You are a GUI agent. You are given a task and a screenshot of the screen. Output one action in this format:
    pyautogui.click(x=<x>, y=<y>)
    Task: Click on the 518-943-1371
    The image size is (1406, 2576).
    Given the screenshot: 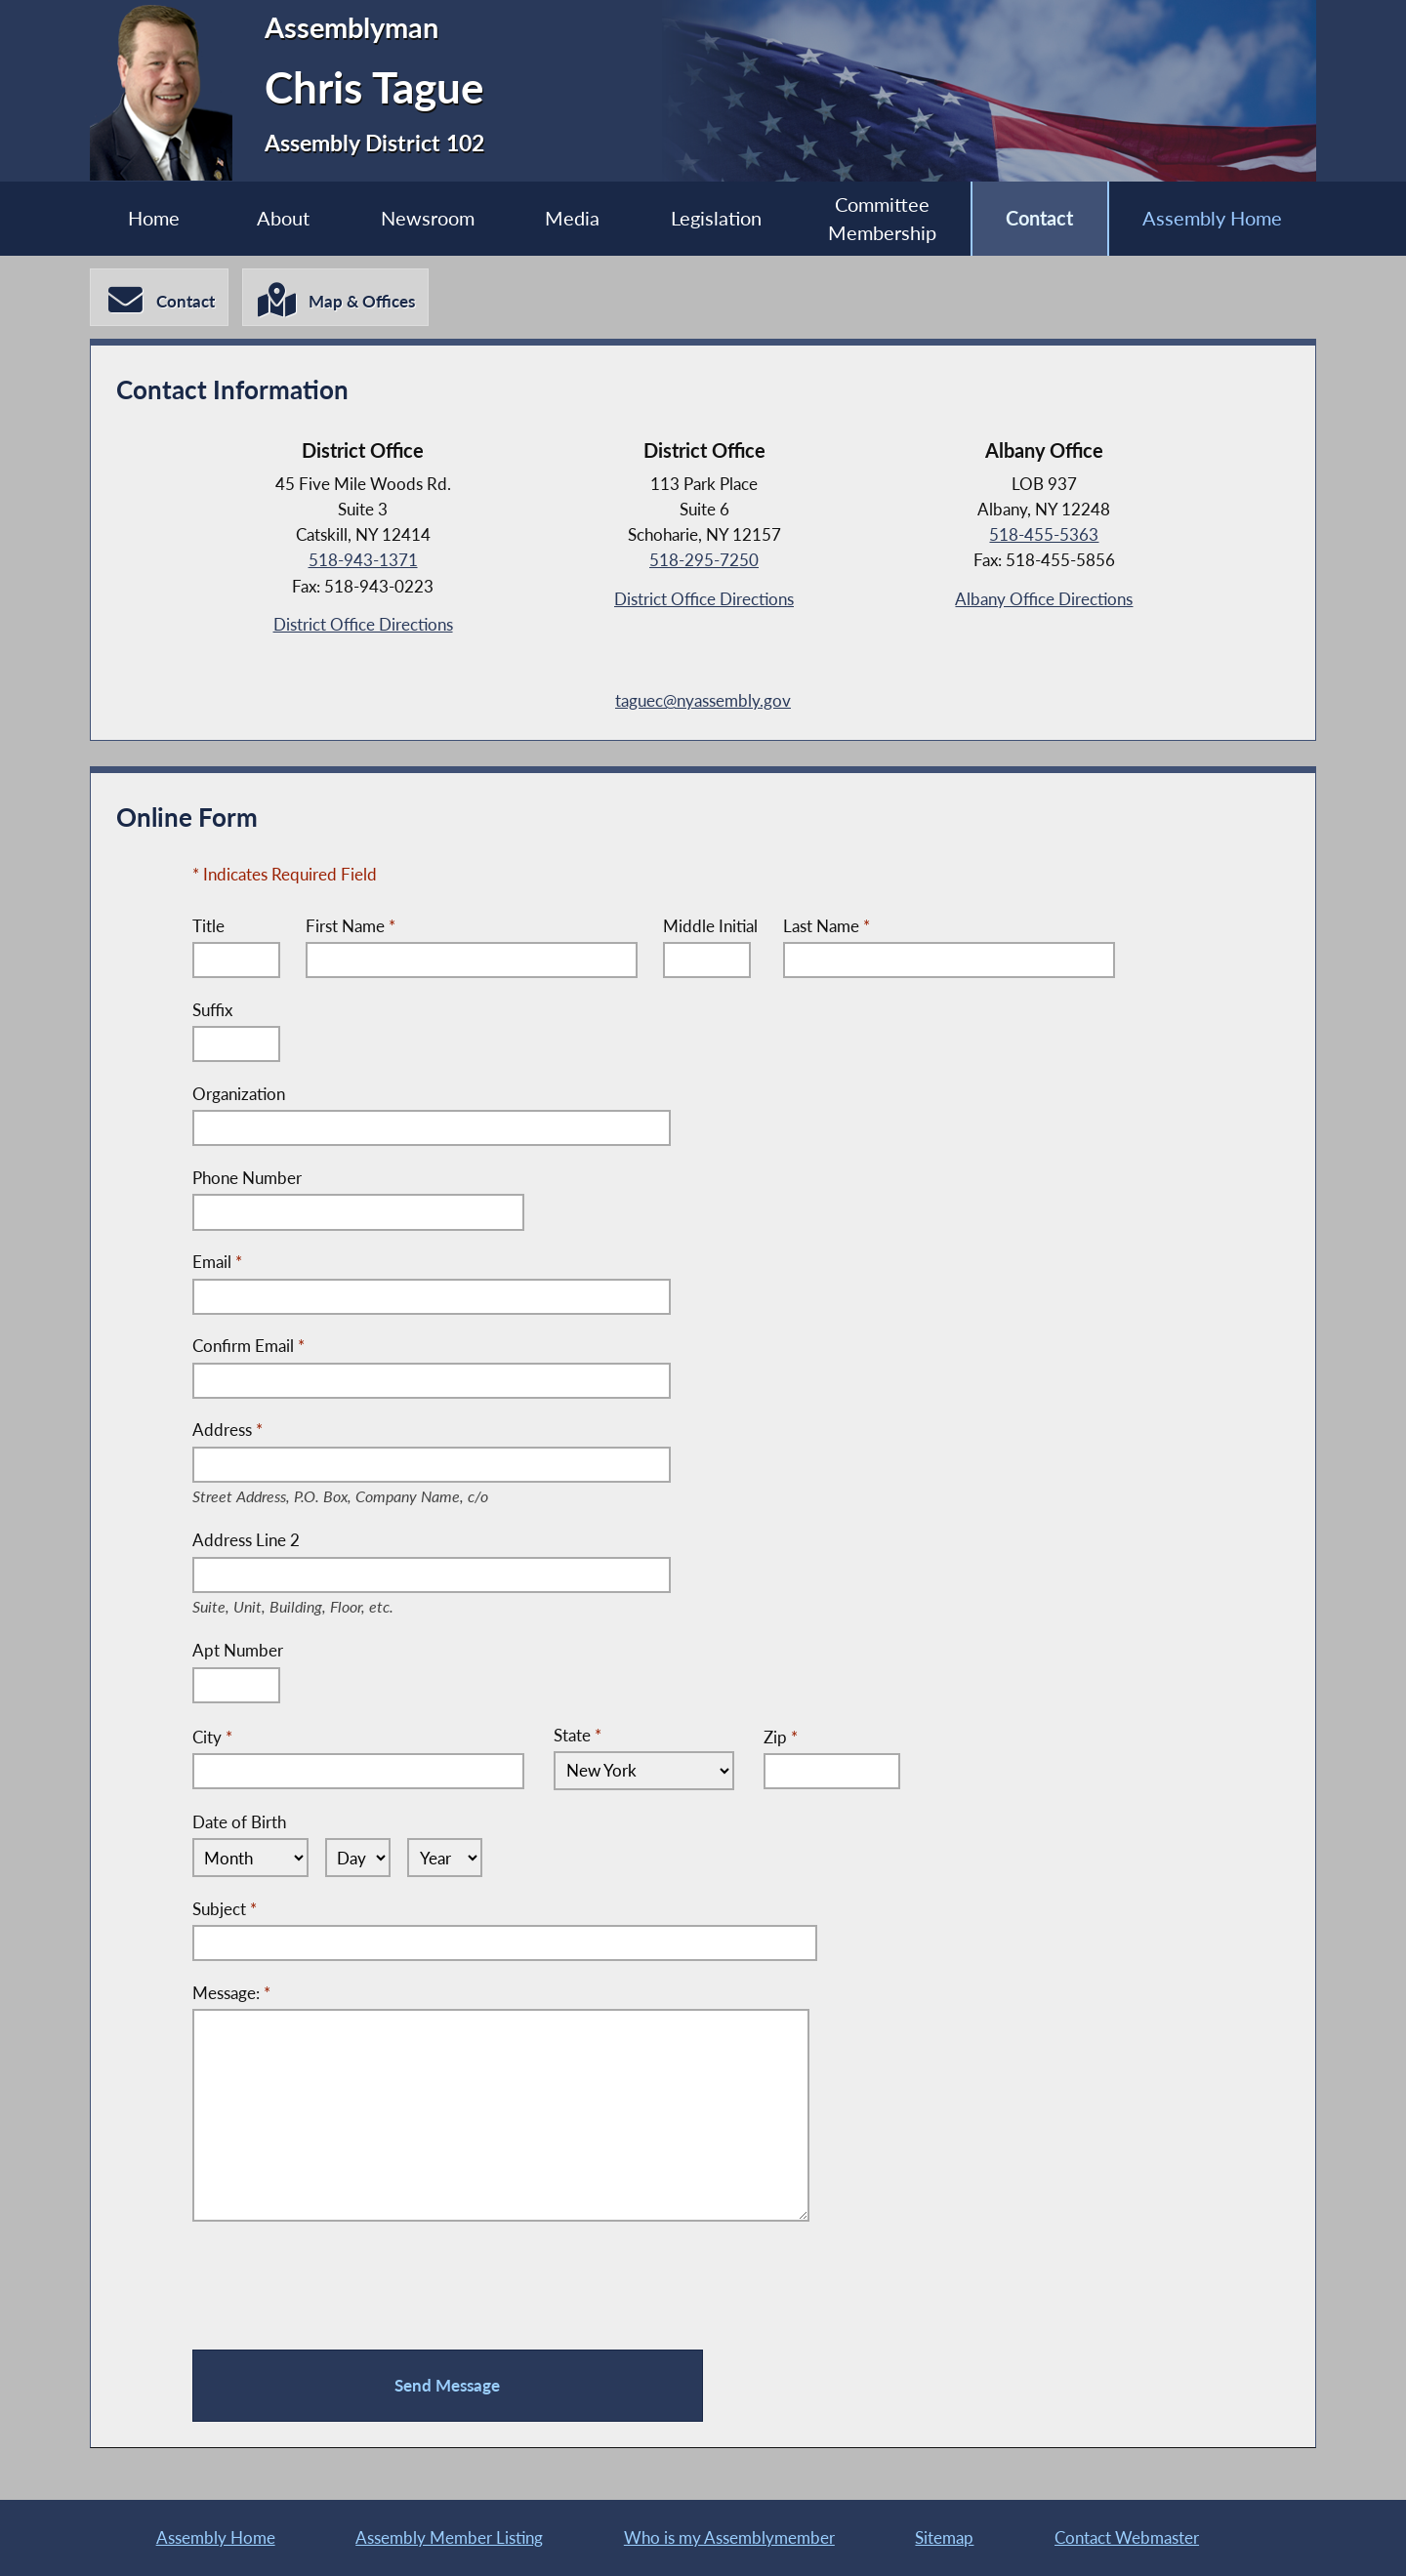 What is the action you would take?
    pyautogui.click(x=363, y=560)
    